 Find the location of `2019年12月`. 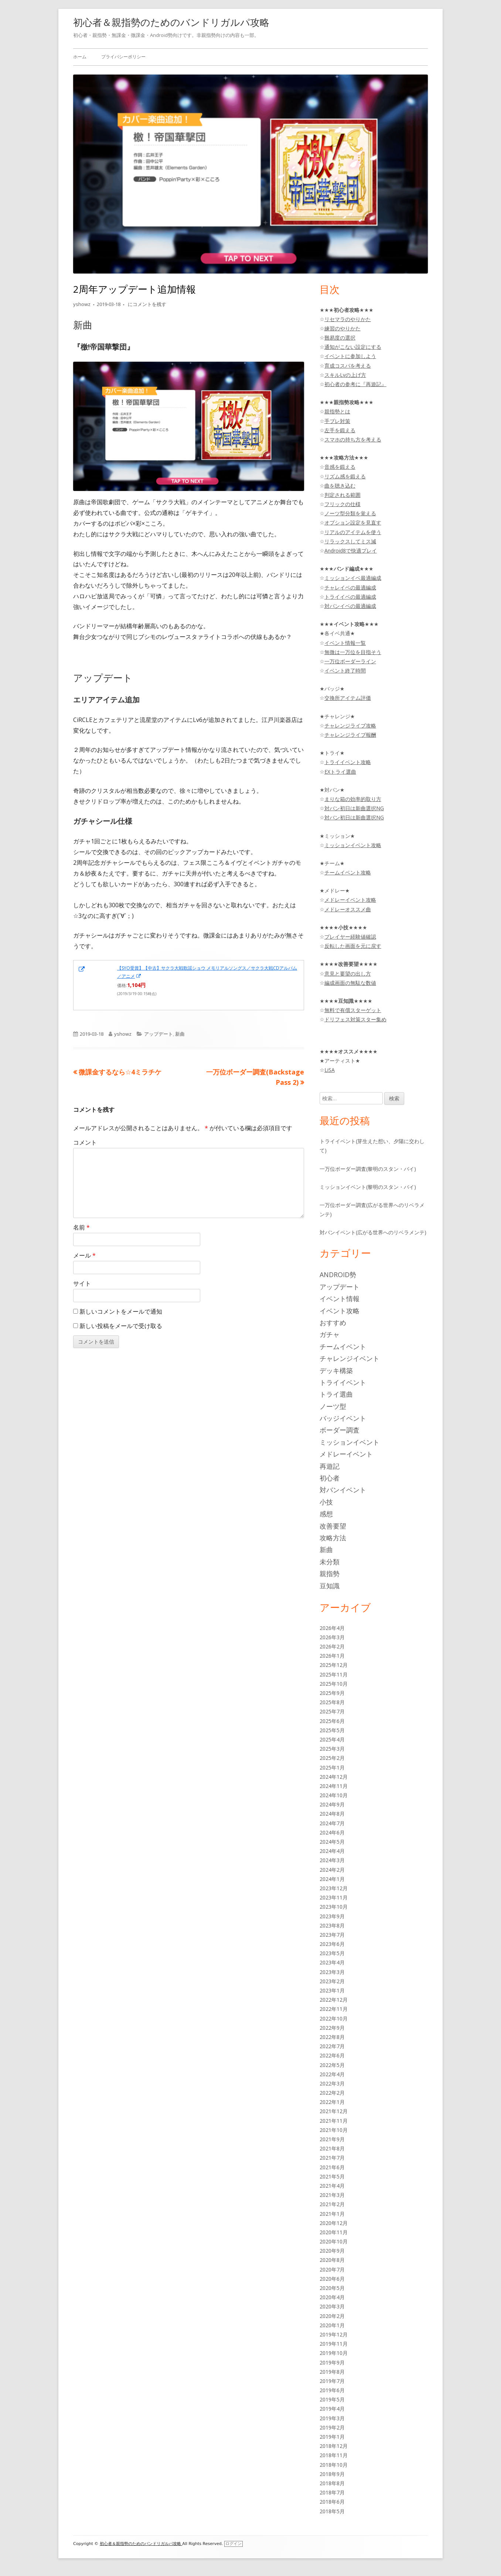

2019年12月 is located at coordinates (334, 2334).